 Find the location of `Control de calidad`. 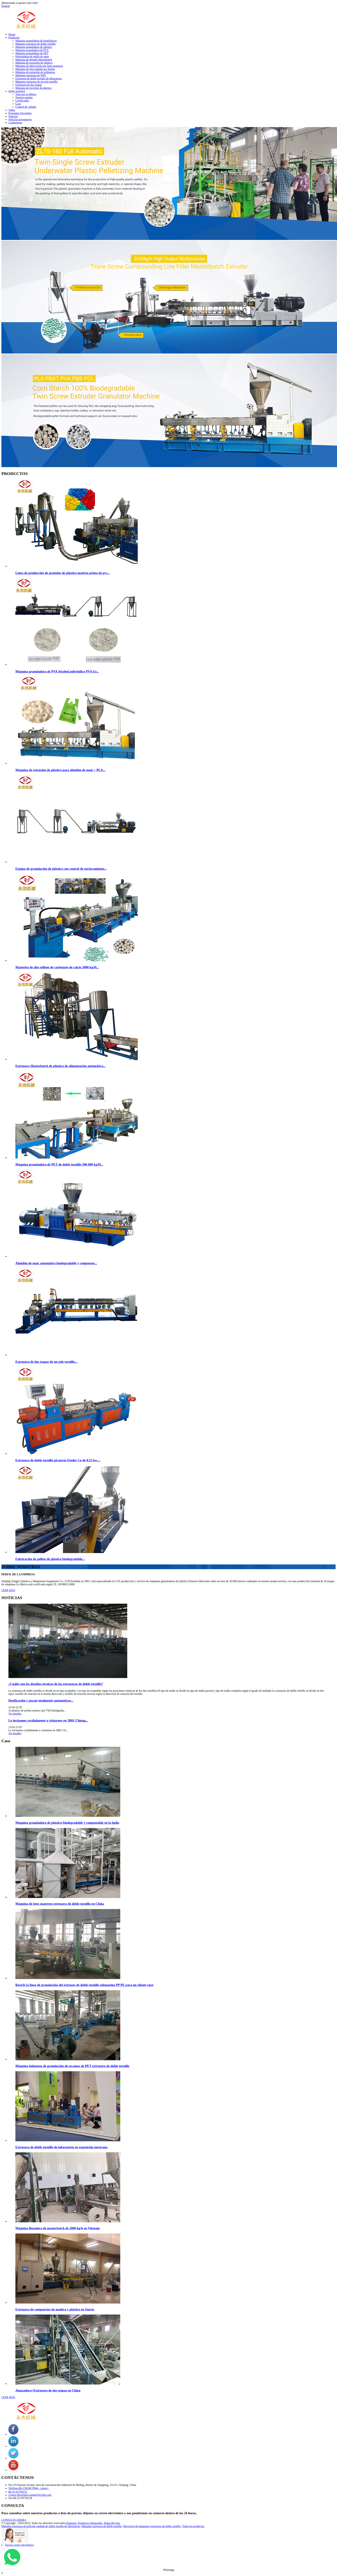

Control de calidad is located at coordinates (25, 106).